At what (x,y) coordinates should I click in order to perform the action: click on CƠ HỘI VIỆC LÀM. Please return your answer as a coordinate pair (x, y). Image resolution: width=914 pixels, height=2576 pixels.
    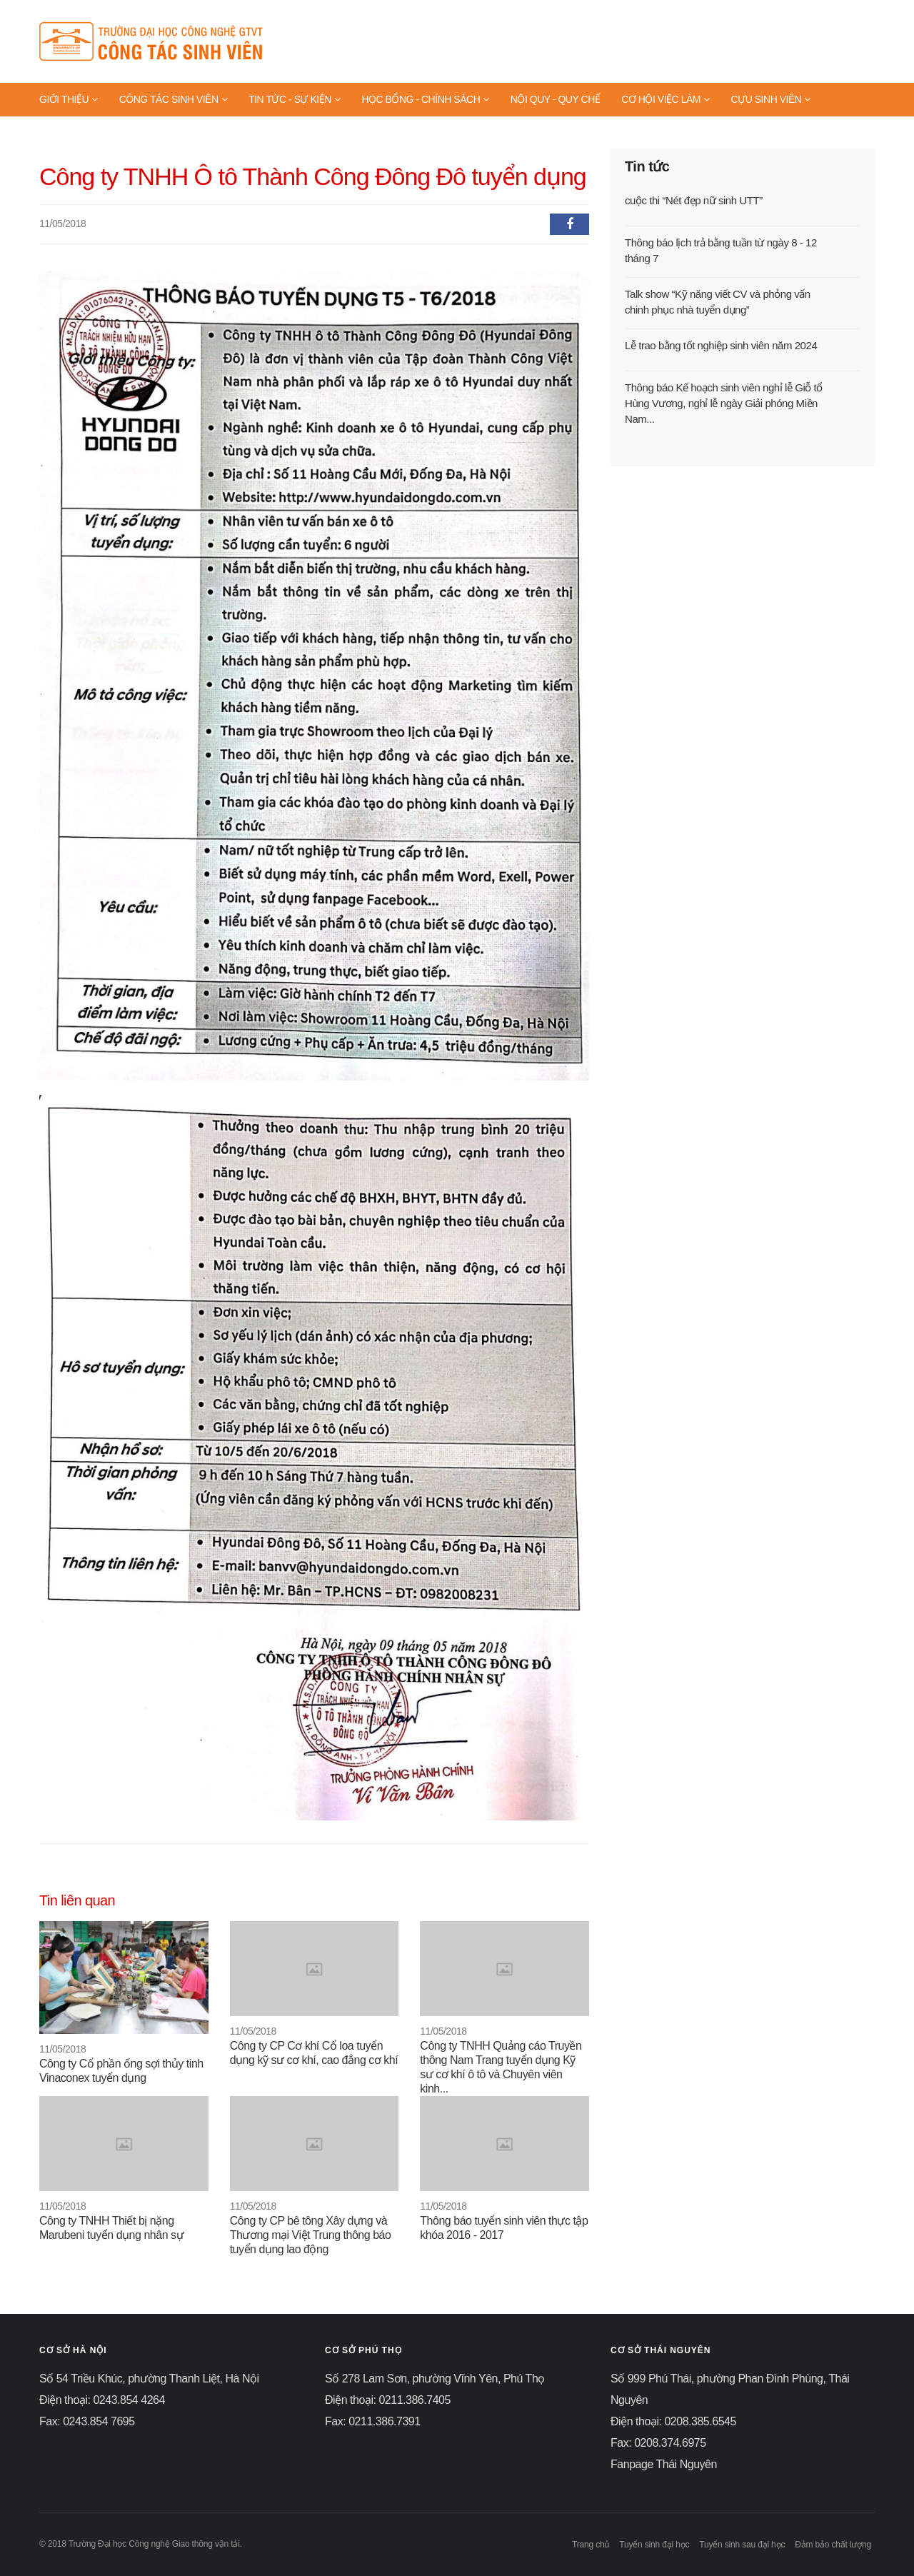
    Looking at the image, I should click on (665, 99).